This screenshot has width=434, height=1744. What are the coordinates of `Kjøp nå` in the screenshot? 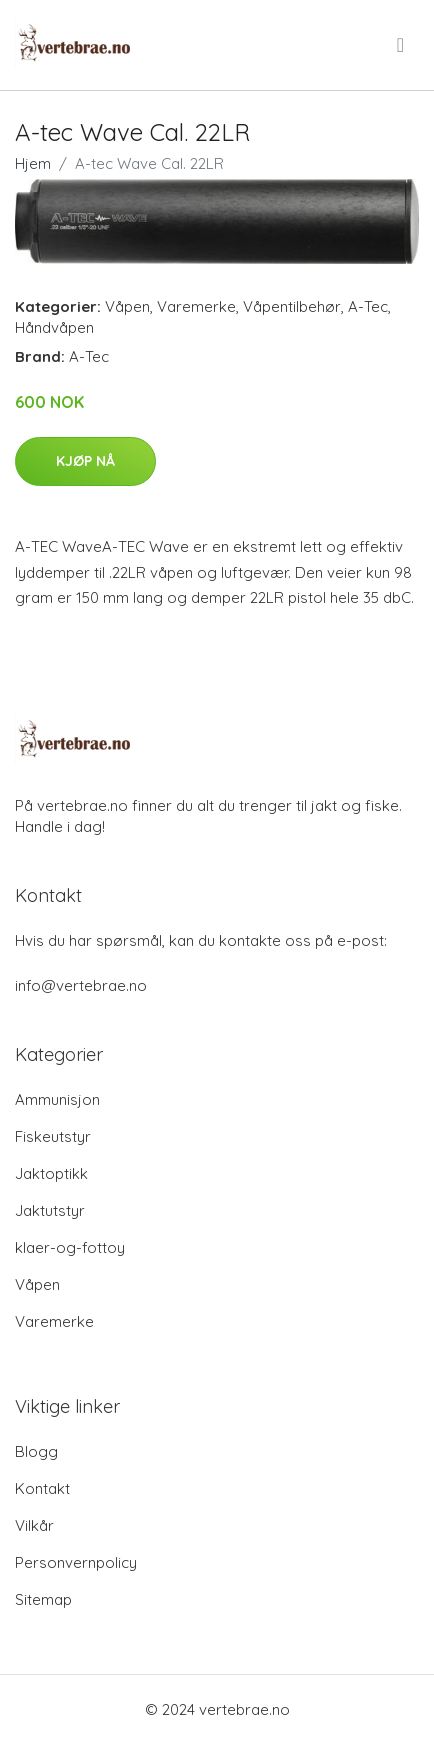 It's located at (85, 461).